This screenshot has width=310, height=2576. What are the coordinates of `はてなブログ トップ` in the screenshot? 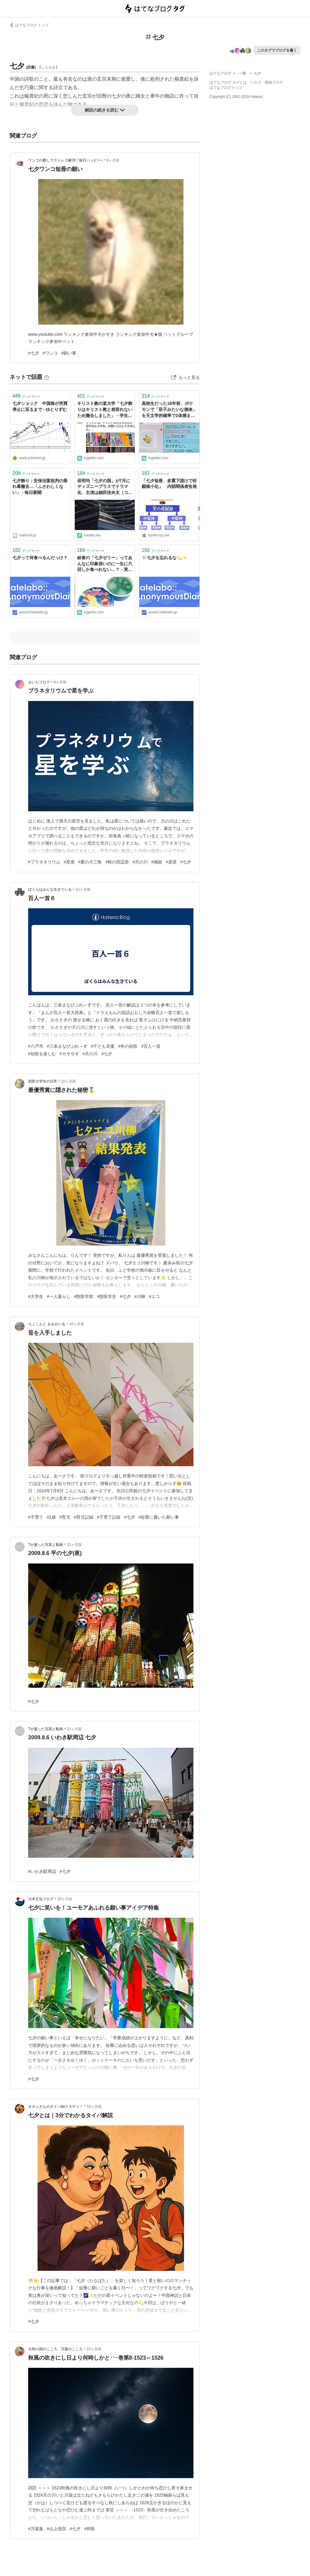 It's located at (29, 25).